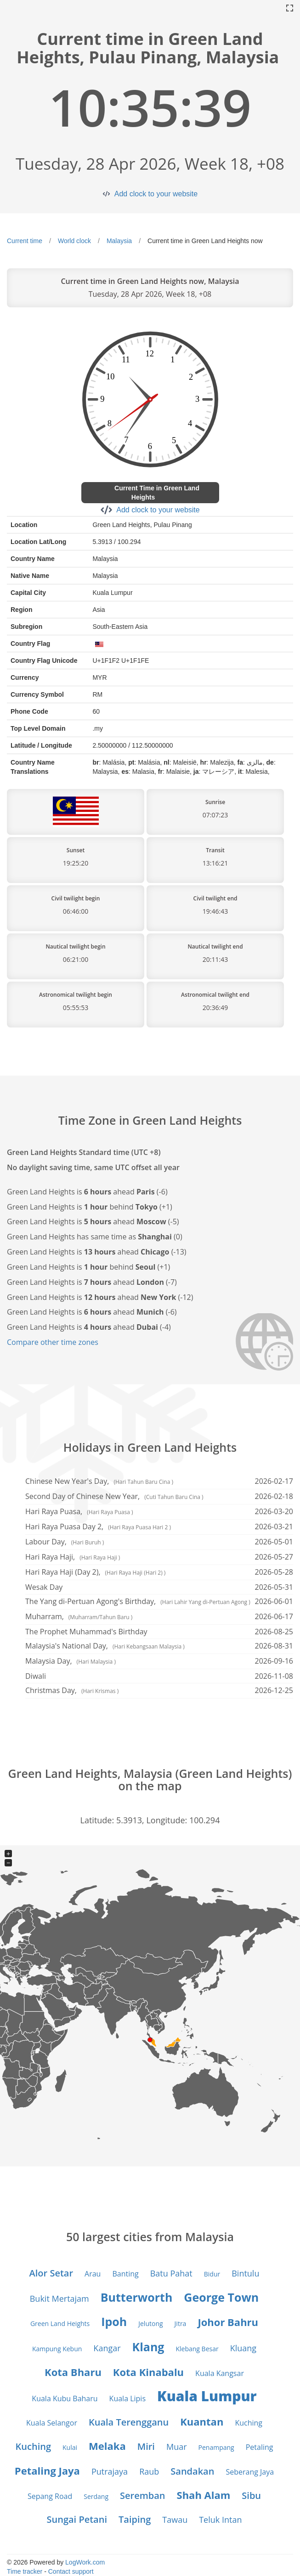  What do you see at coordinates (251, 2495) in the screenshot?
I see `Sibu` at bounding box center [251, 2495].